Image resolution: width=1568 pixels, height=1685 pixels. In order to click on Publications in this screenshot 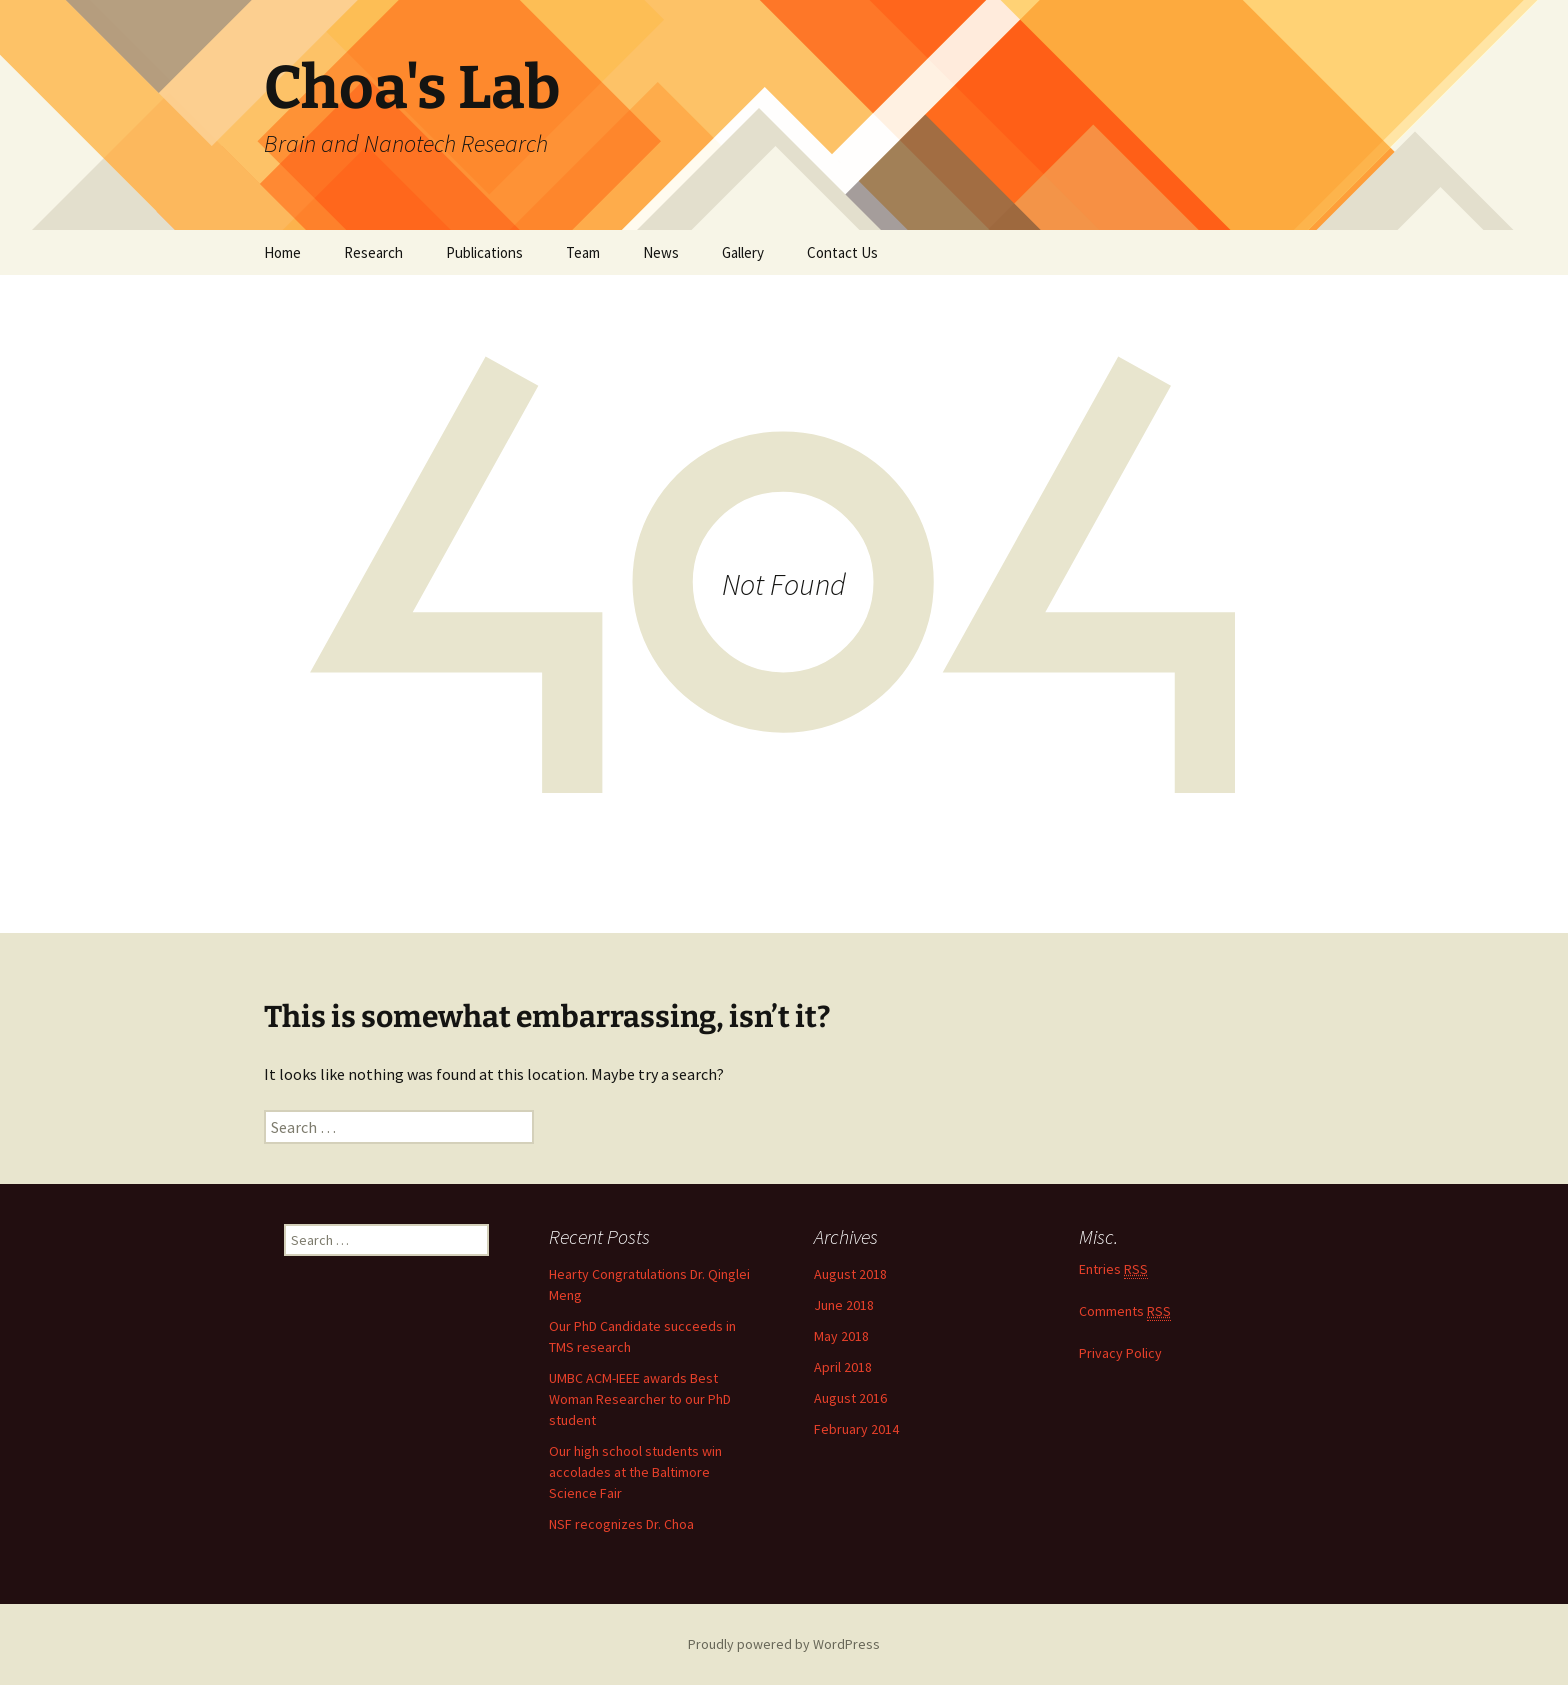, I will do `click(484, 252)`.